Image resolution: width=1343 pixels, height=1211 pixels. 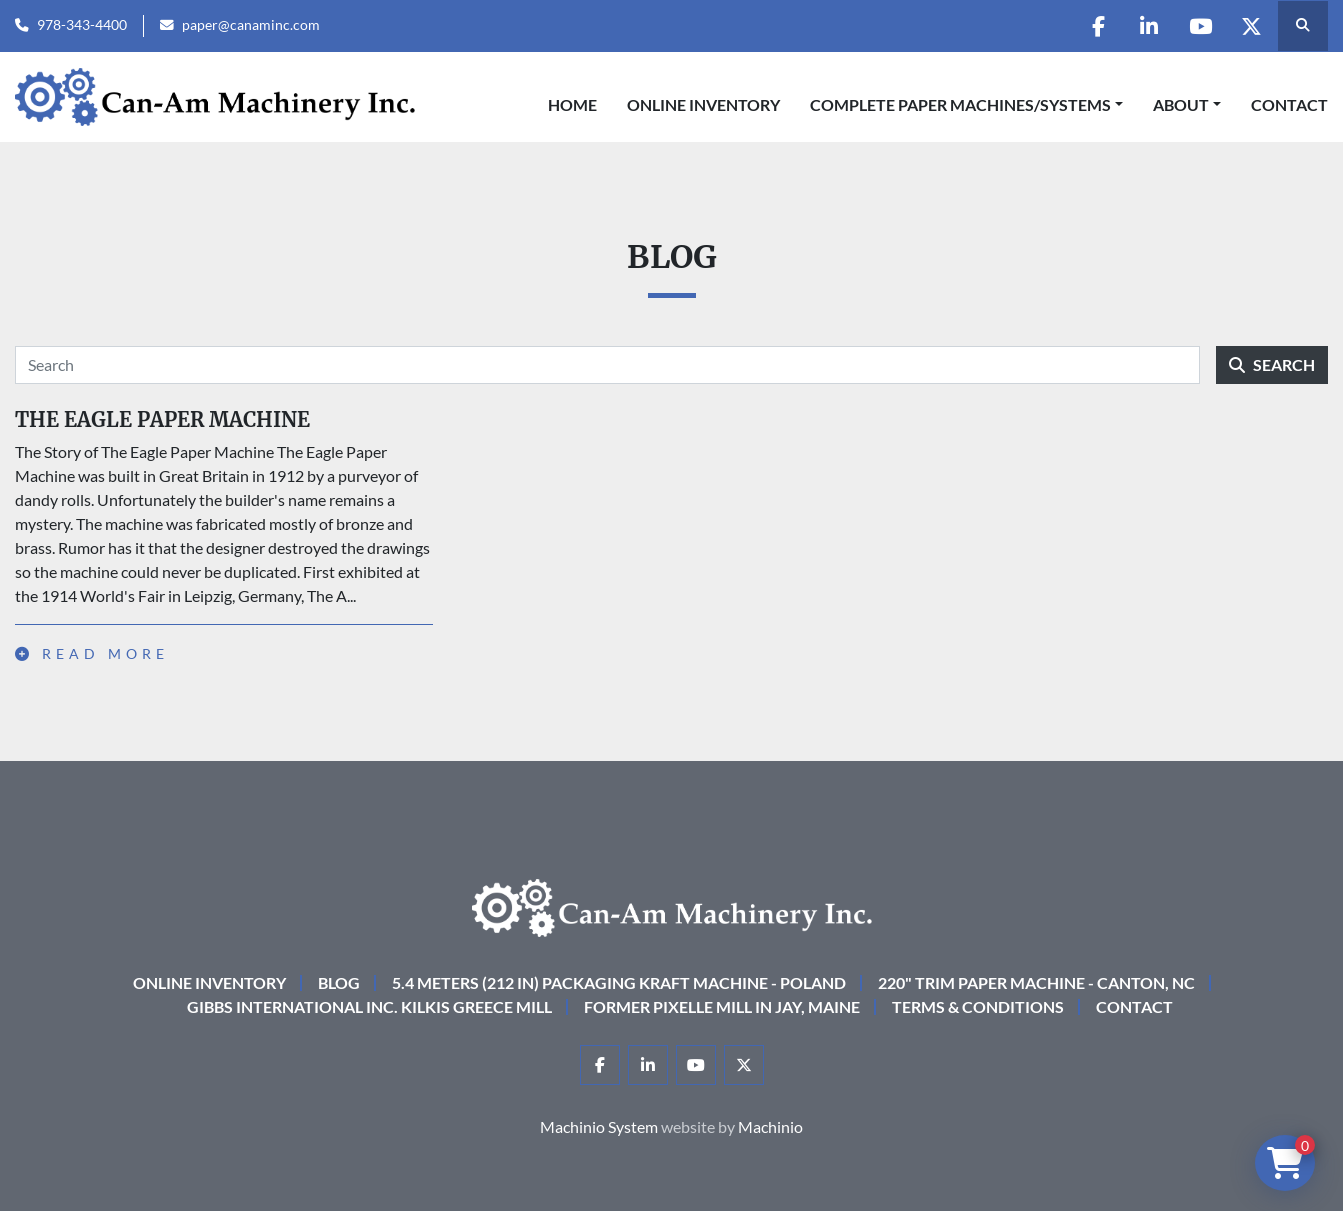 I want to click on Search, so click(x=1272, y=364).